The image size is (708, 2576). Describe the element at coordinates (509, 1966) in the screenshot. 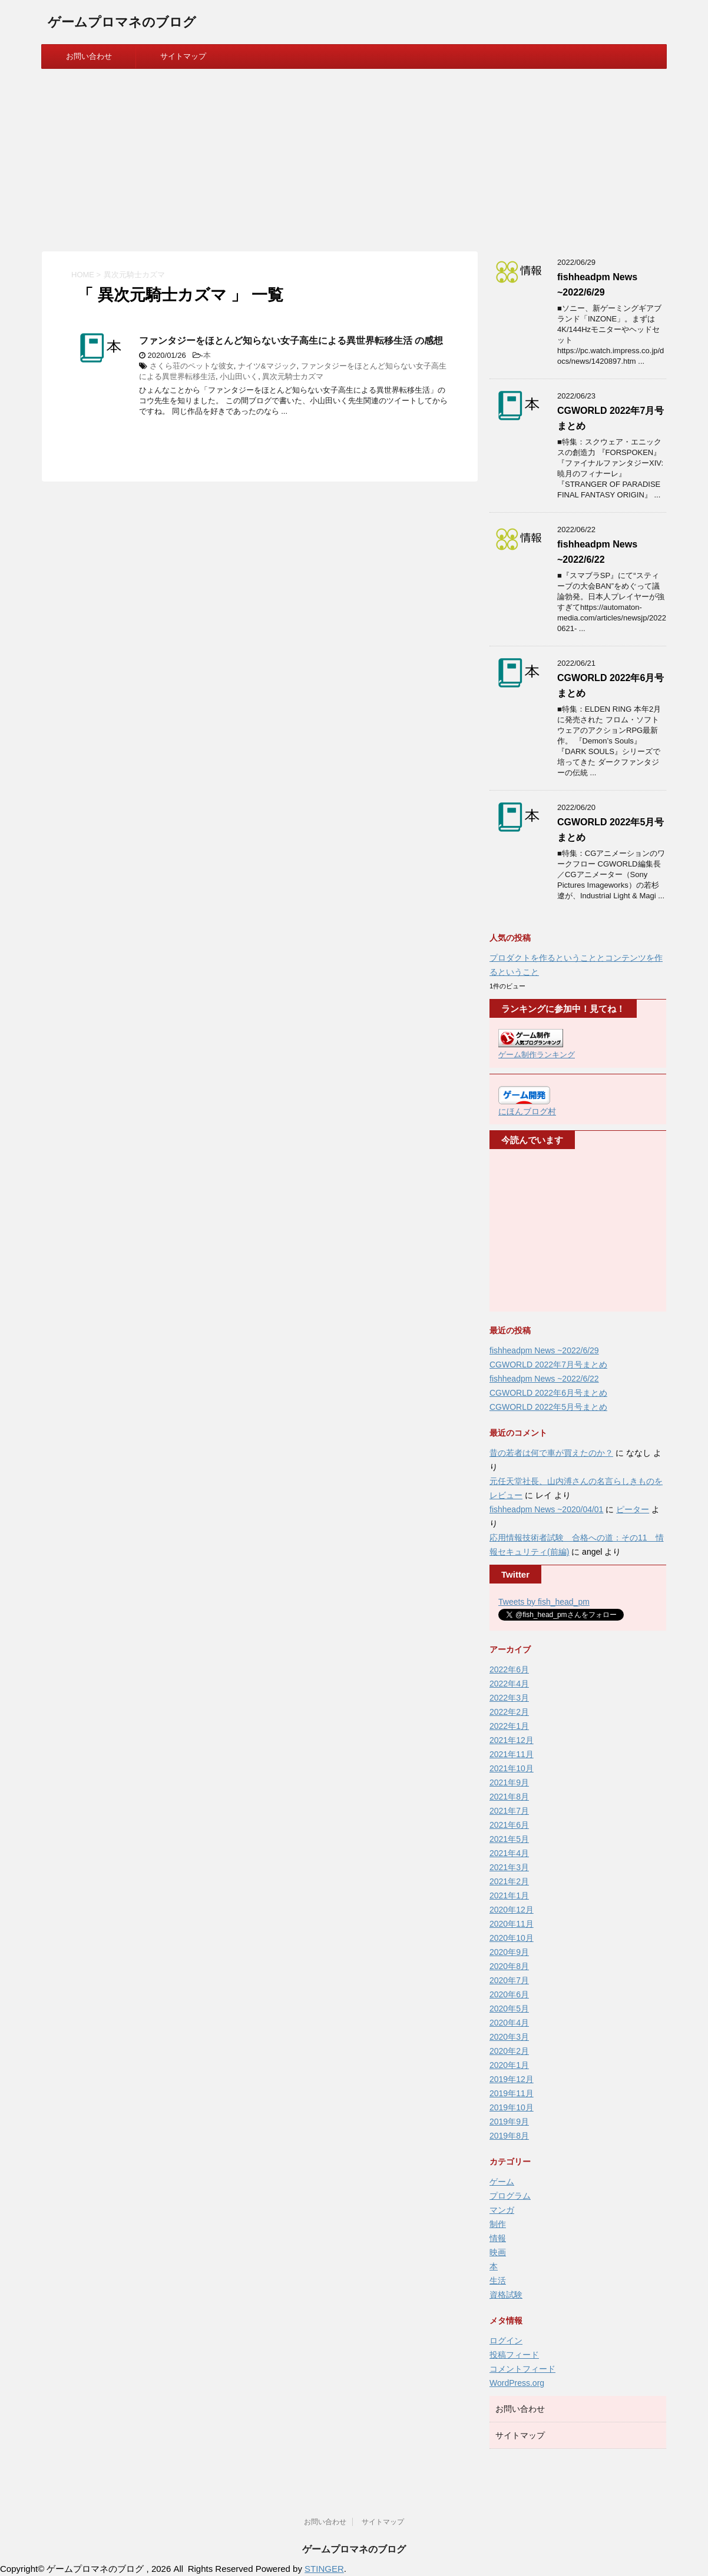

I see `2020年8月` at that location.